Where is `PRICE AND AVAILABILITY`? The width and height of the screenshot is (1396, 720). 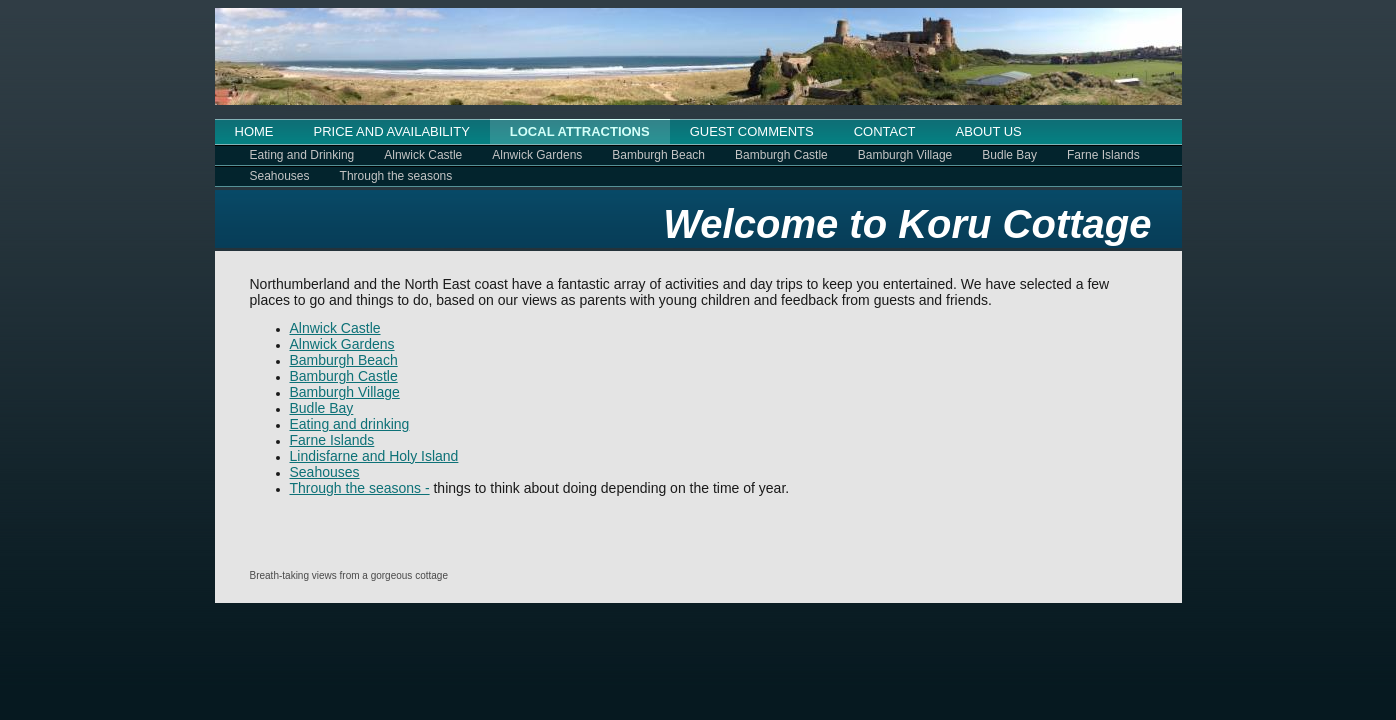
PRICE AND AVAILABILITY is located at coordinates (392, 131).